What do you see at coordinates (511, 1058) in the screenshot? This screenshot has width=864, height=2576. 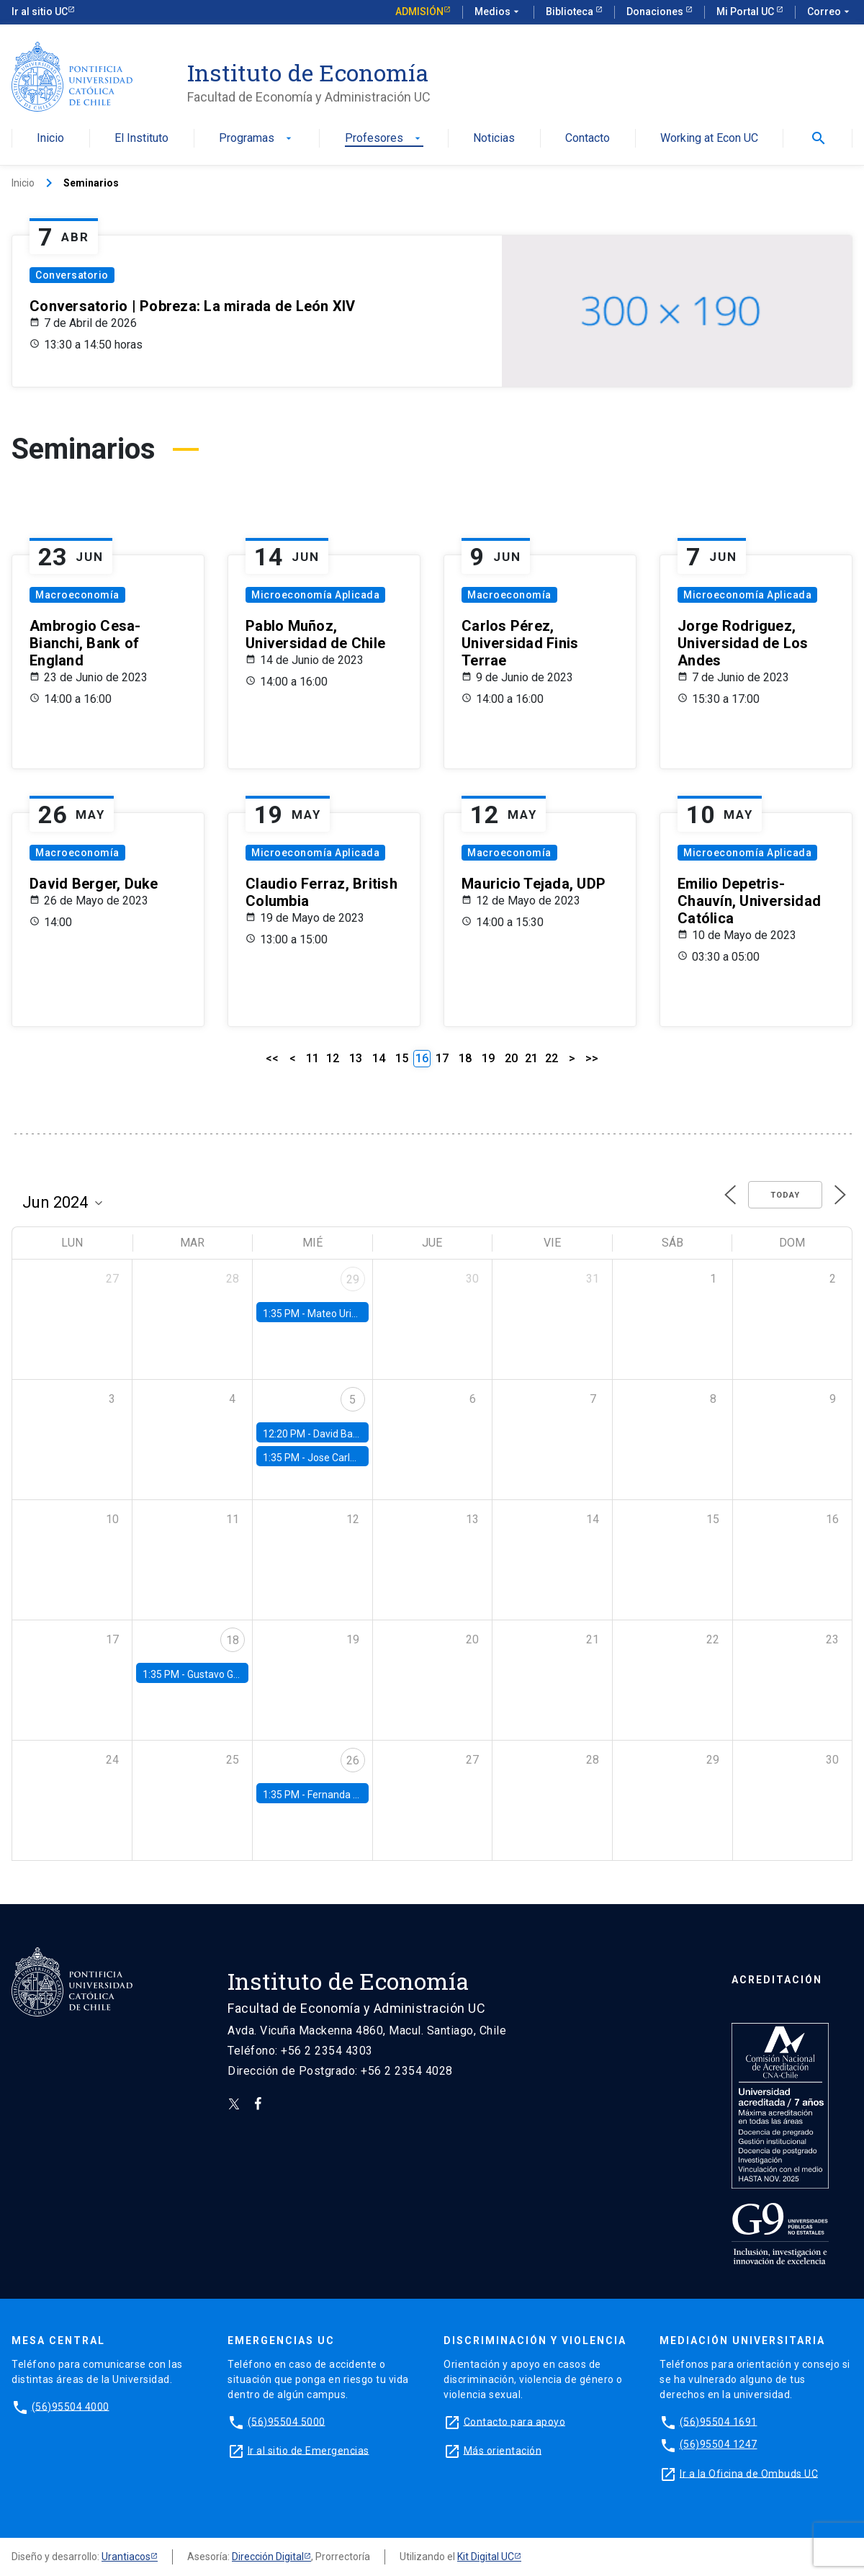 I see `20` at bounding box center [511, 1058].